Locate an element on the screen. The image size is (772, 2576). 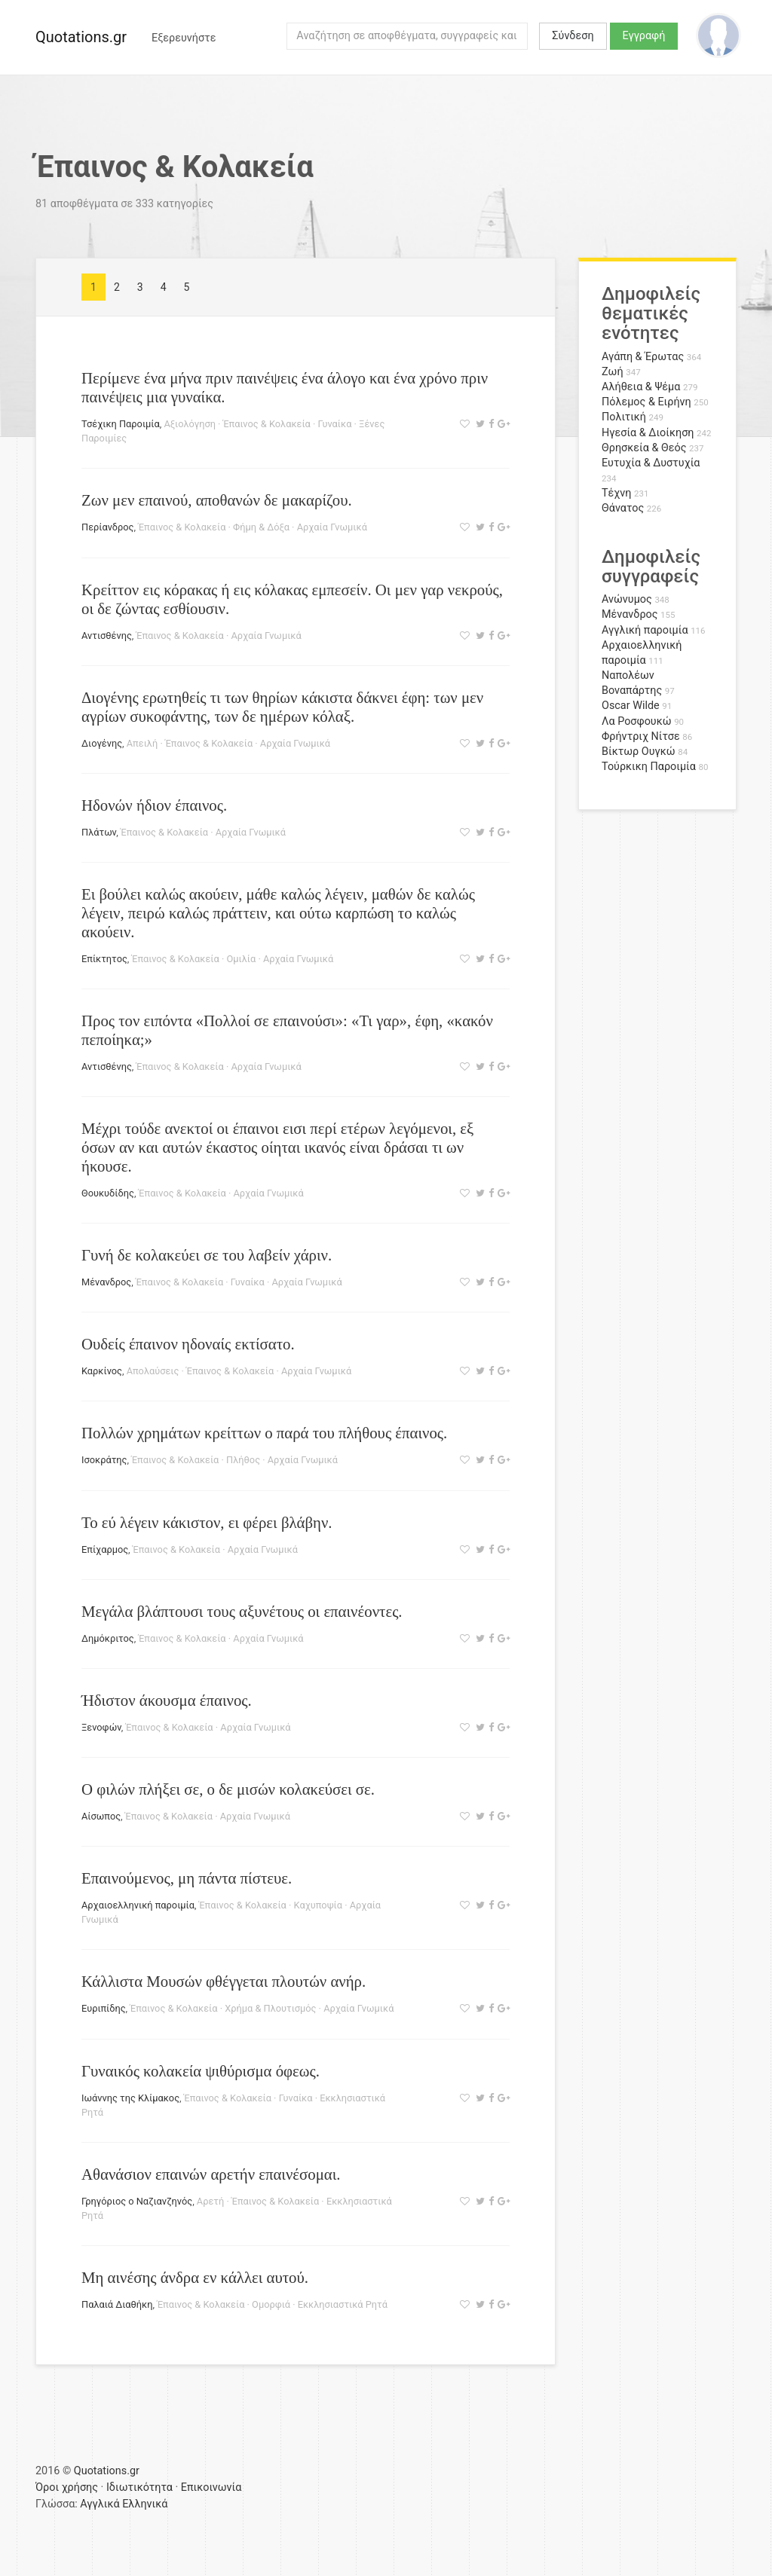
Ανώνυμος is located at coordinates (627, 599).